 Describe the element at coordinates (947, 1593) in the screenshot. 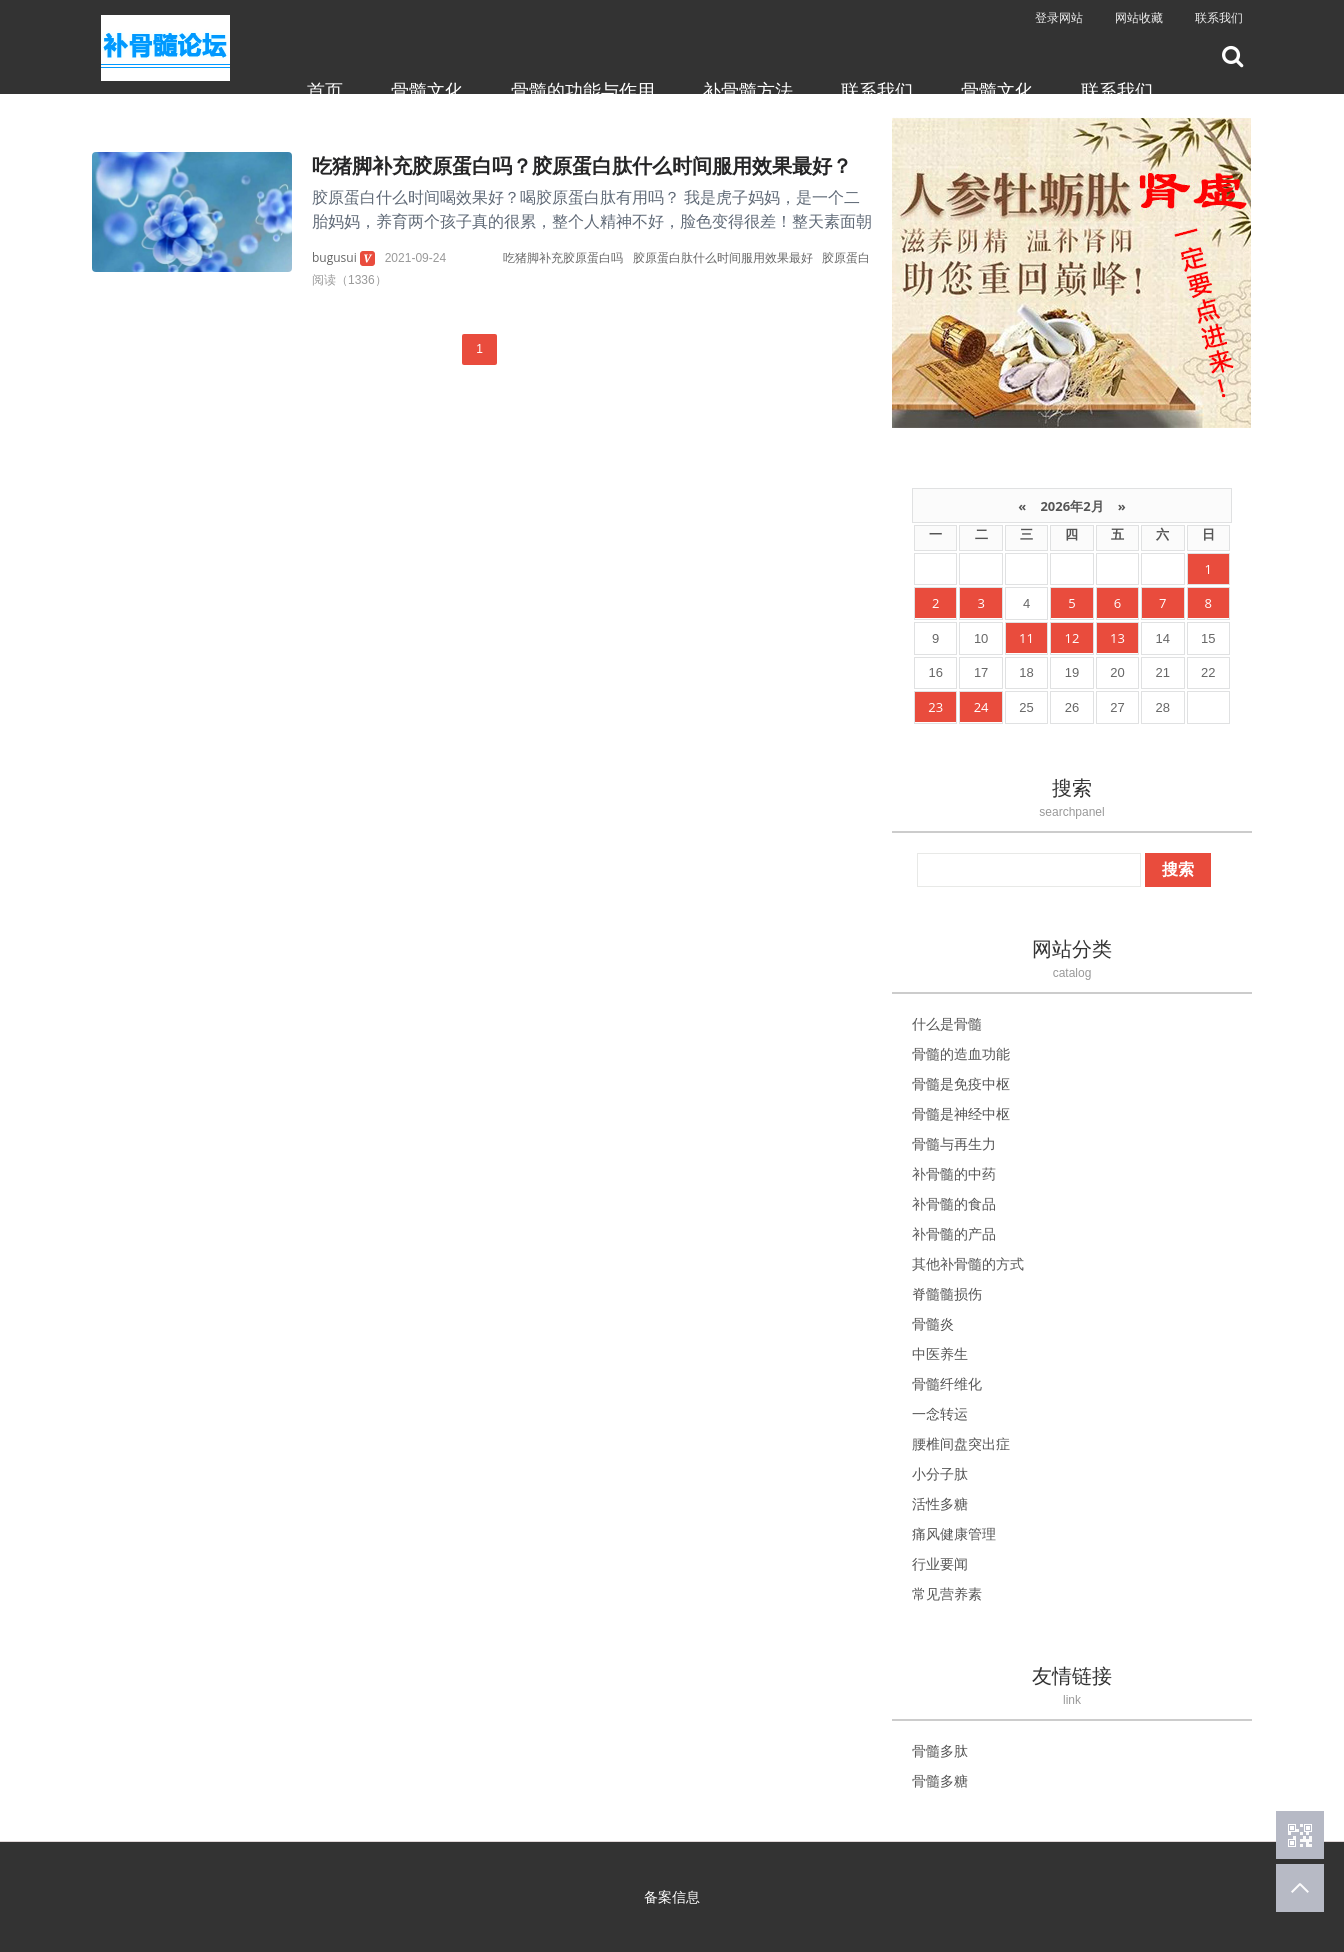

I see `常见营养素` at that location.